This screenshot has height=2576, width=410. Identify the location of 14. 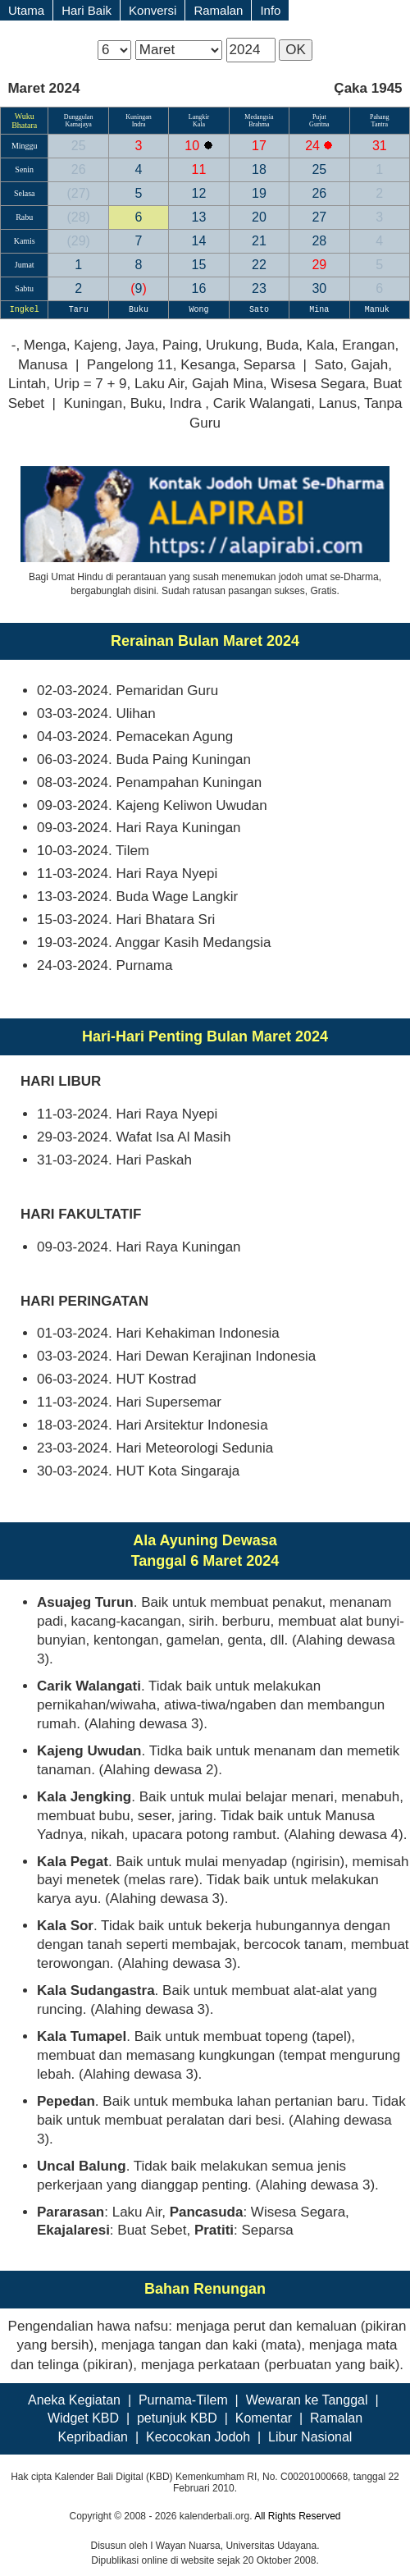
(199, 241).